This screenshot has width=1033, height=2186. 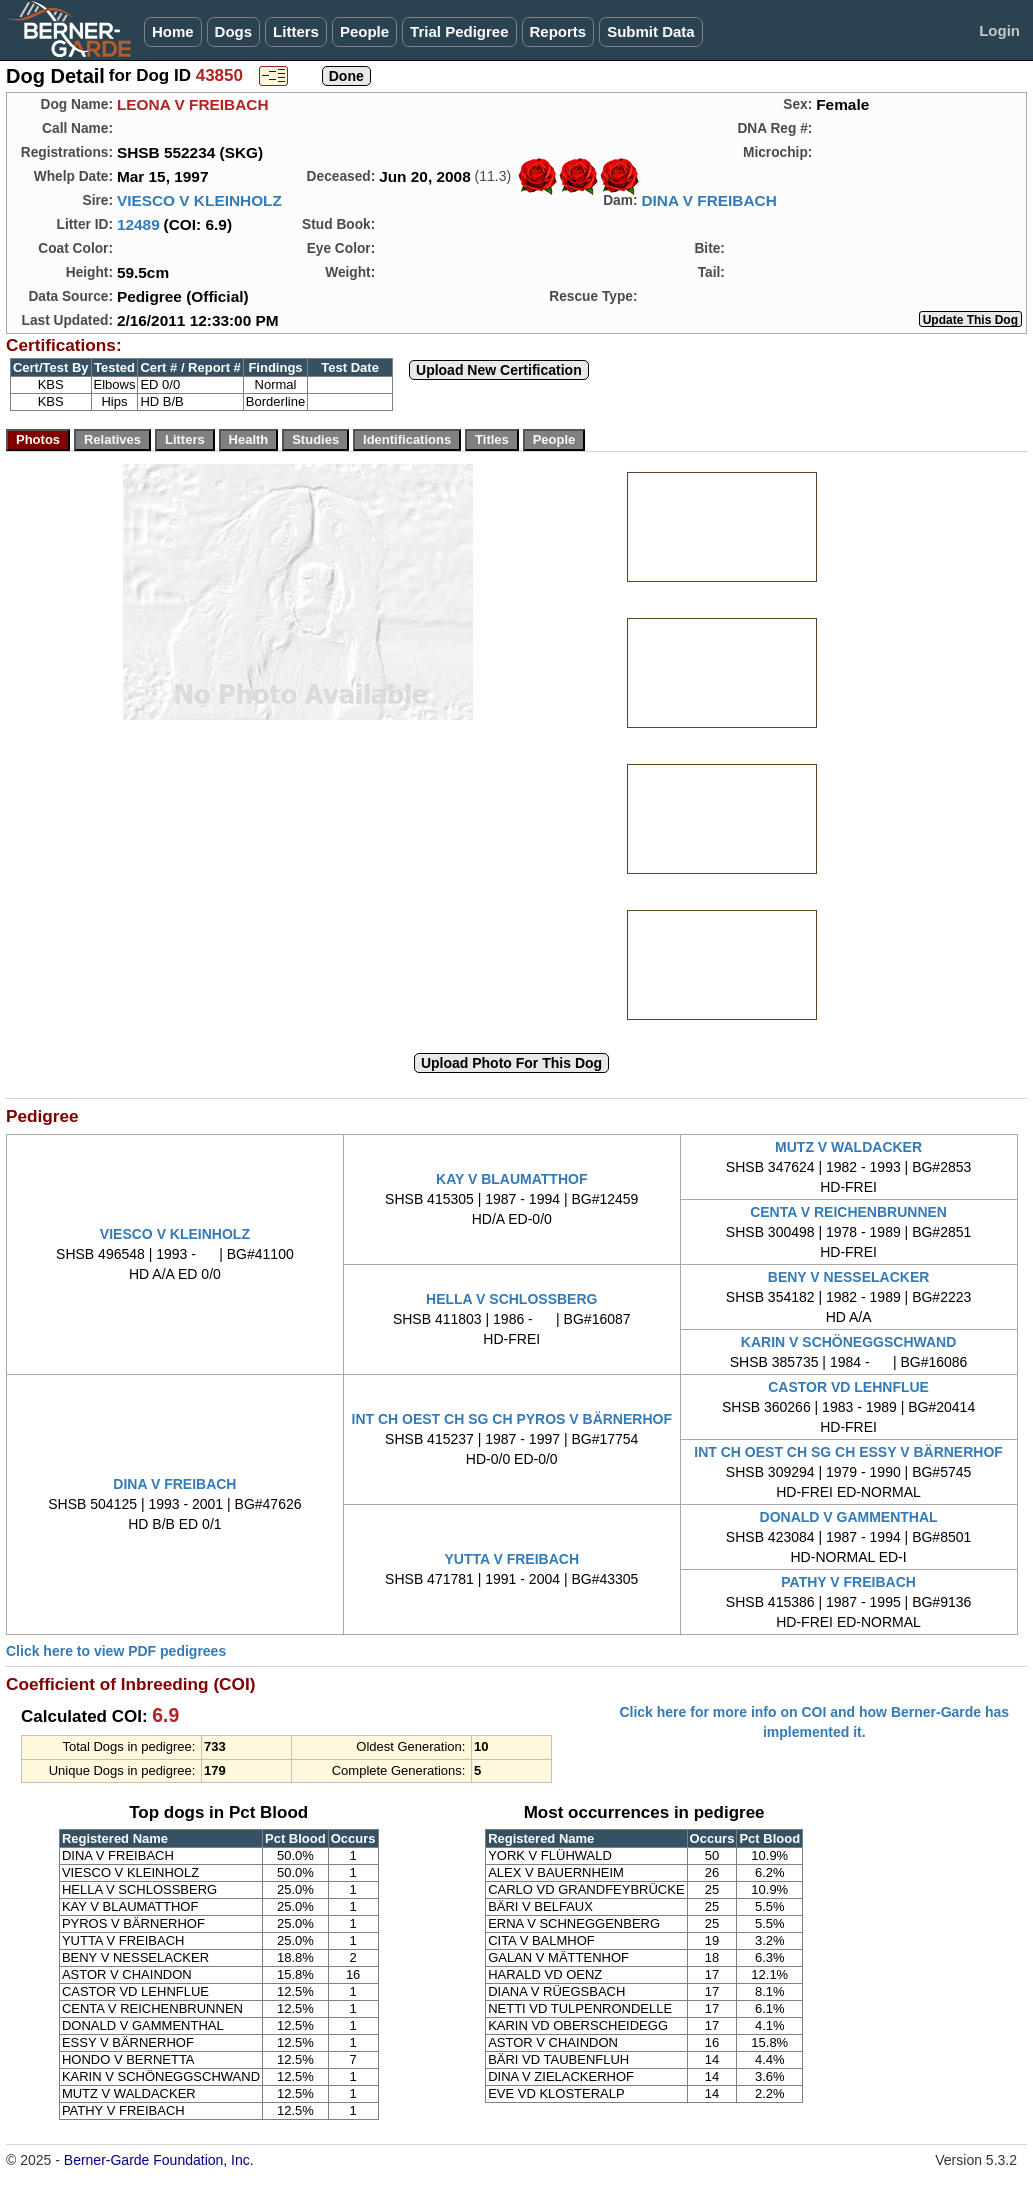 What do you see at coordinates (173, 31) in the screenshot?
I see `Home` at bounding box center [173, 31].